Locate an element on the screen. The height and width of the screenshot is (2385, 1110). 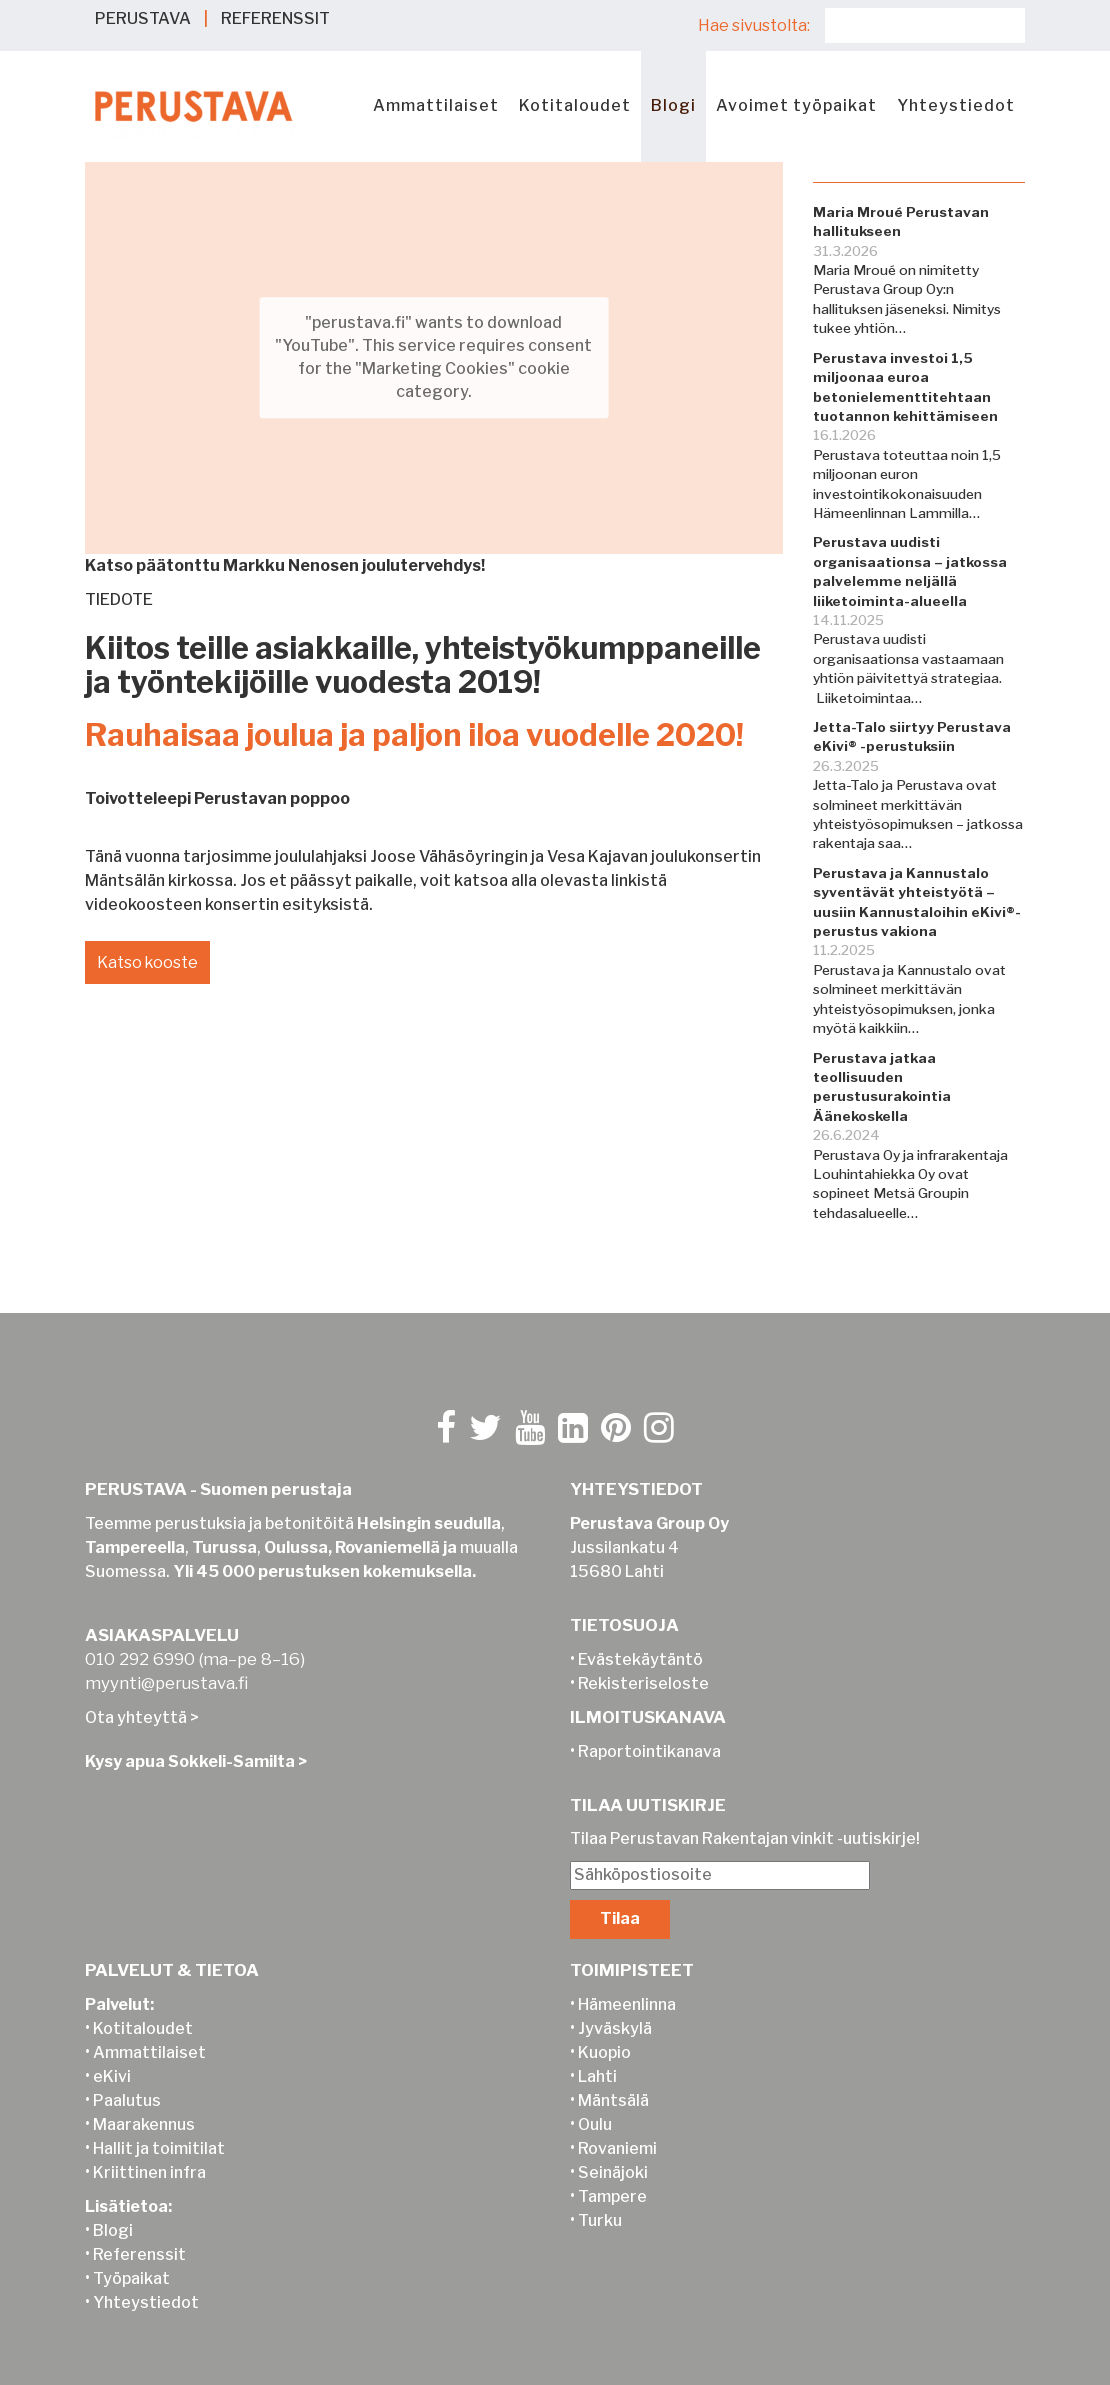
Maarakennus is located at coordinates (144, 2124).